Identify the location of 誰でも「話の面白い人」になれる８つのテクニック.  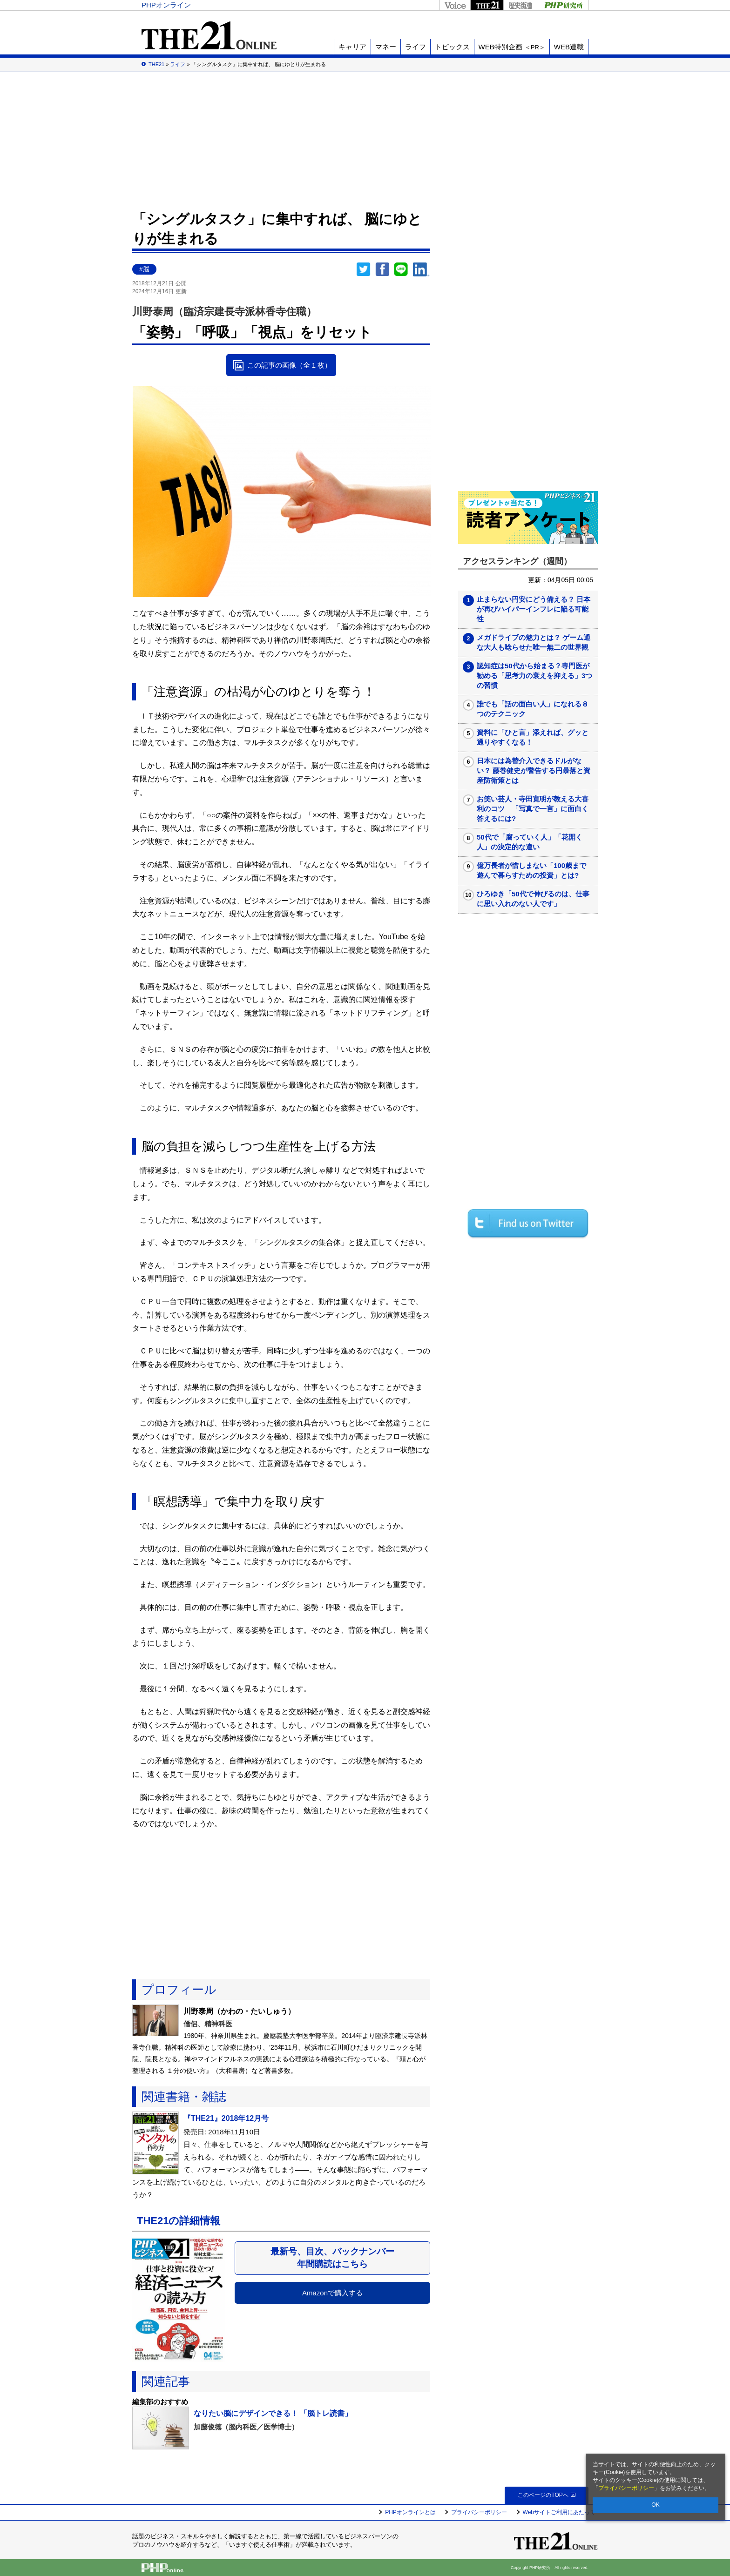
(532, 709).